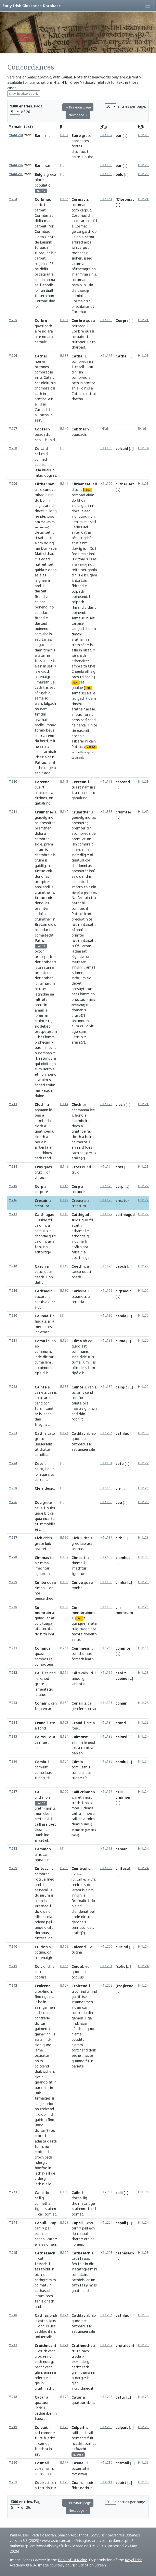 This screenshot has width=156, height=2576. I want to click on catur, so click(120, 2397).